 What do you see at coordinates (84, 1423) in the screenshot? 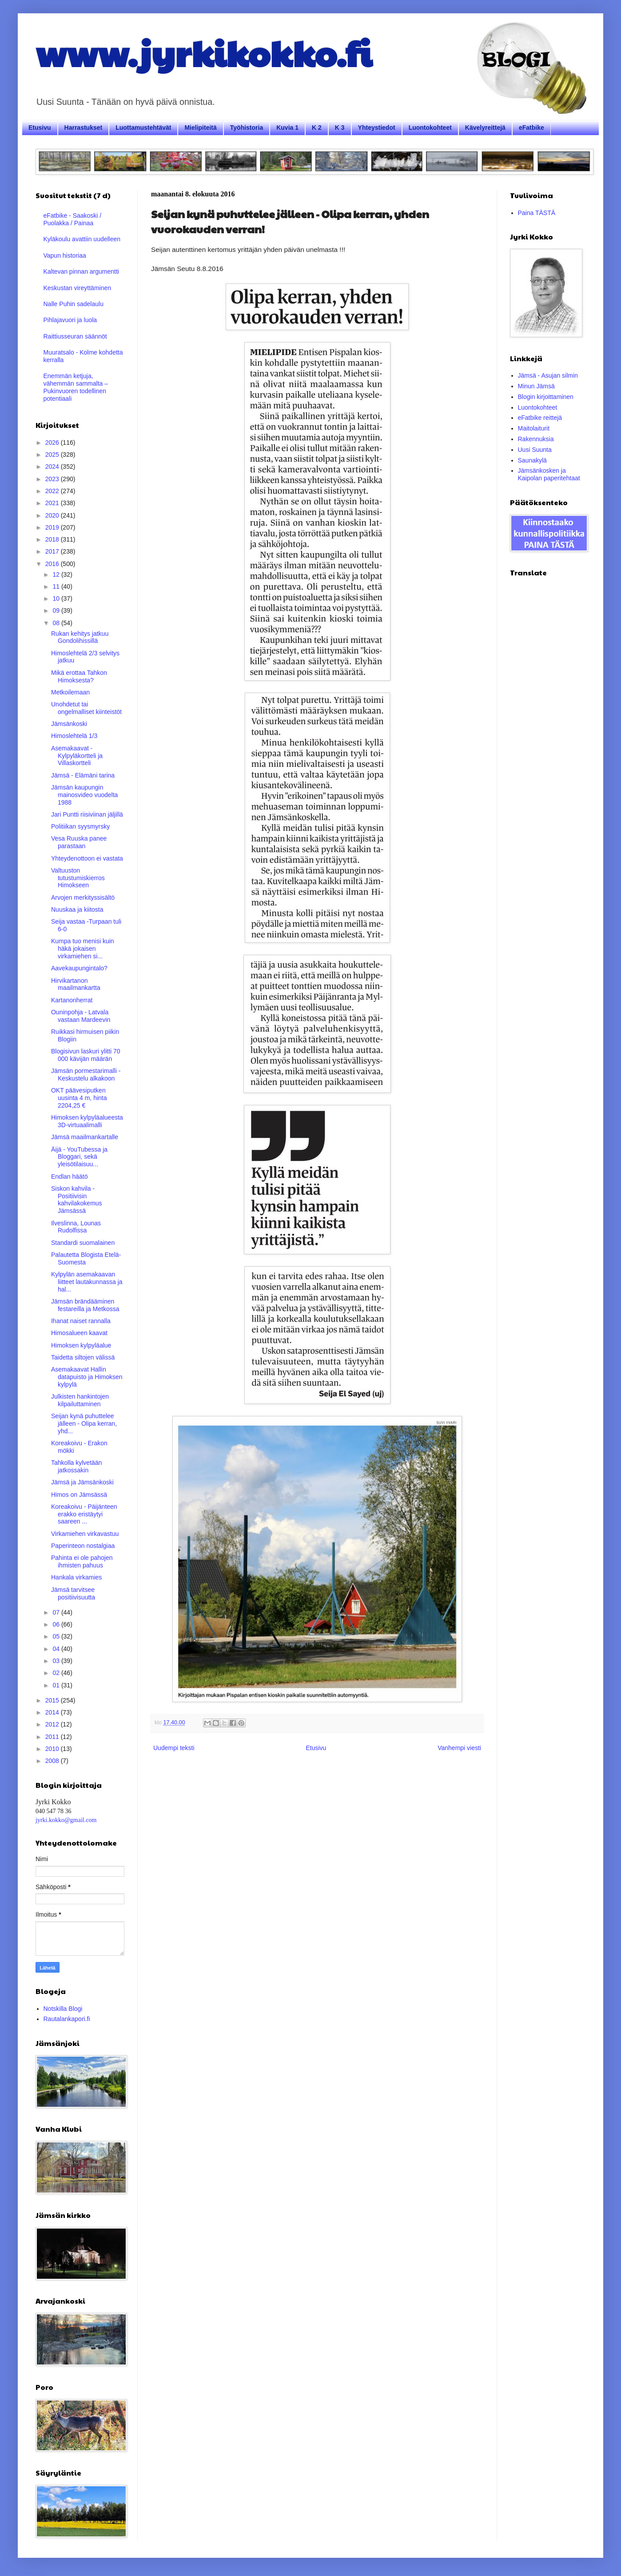
I see `Seijan kynä puhuttelee jälleen - Olipa kerran, yhd...` at bounding box center [84, 1423].